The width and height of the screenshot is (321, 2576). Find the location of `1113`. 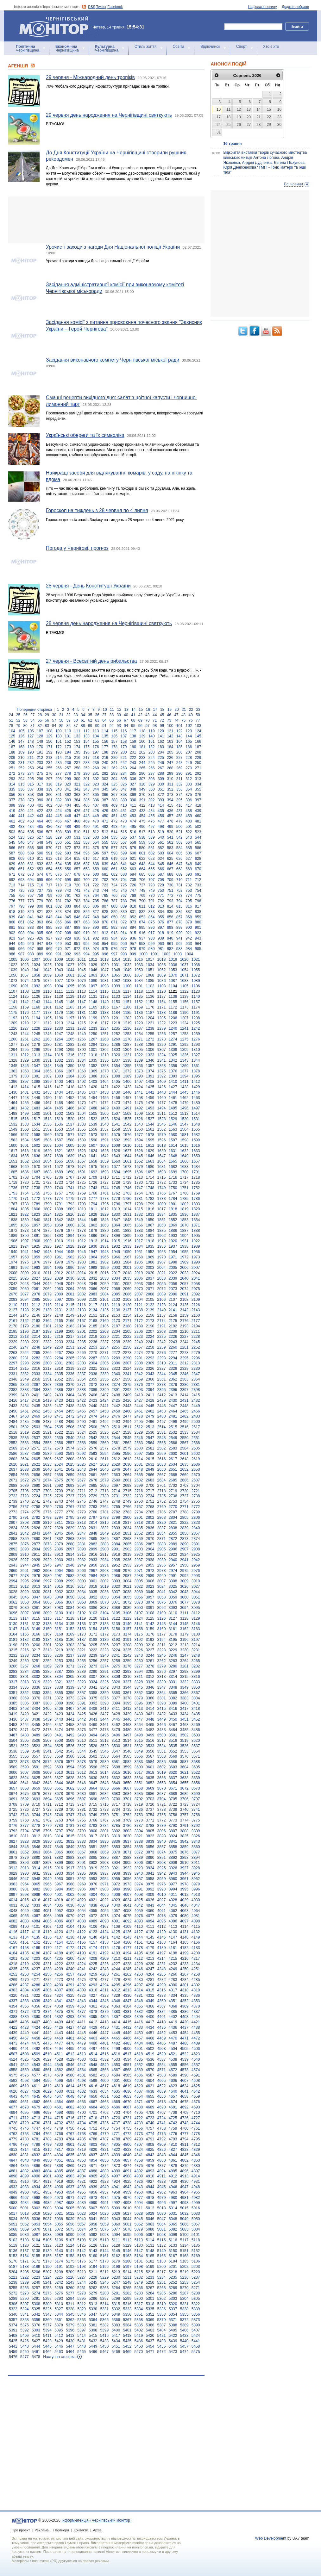

1113 is located at coordinates (81, 991).